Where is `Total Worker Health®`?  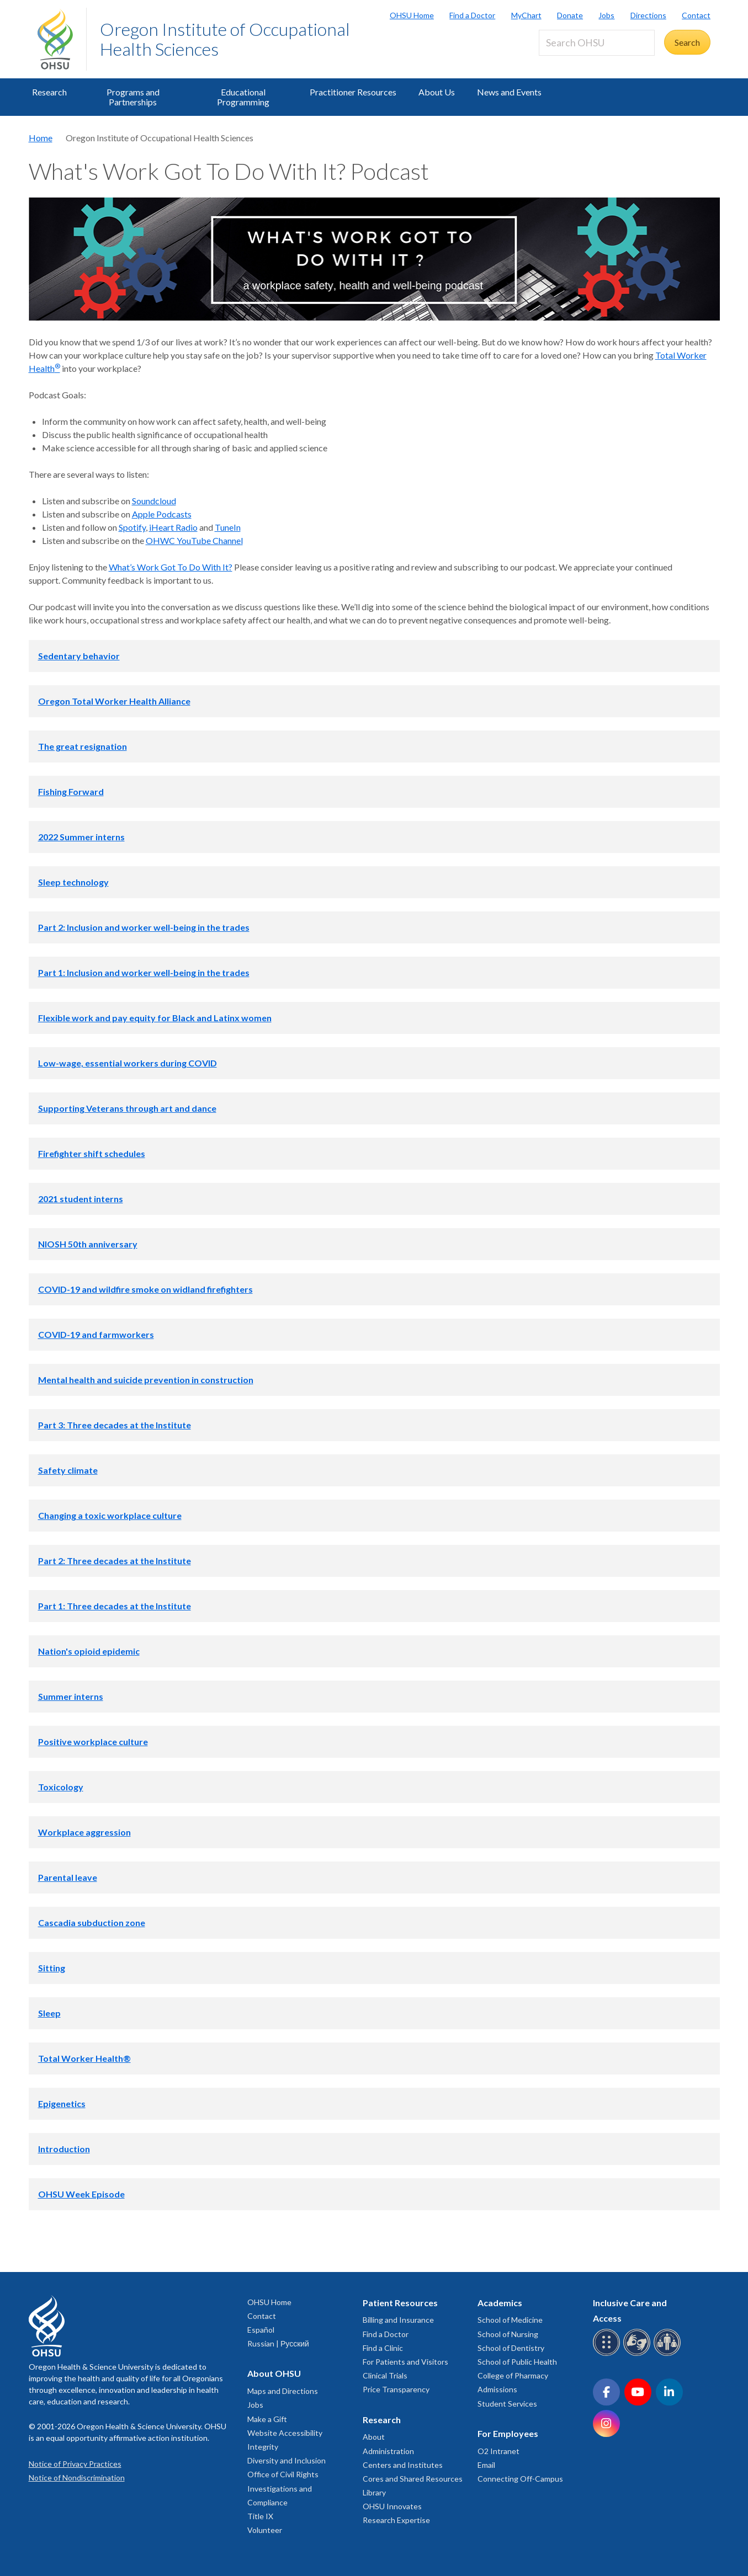 Total Worker Health® is located at coordinates (84, 2058).